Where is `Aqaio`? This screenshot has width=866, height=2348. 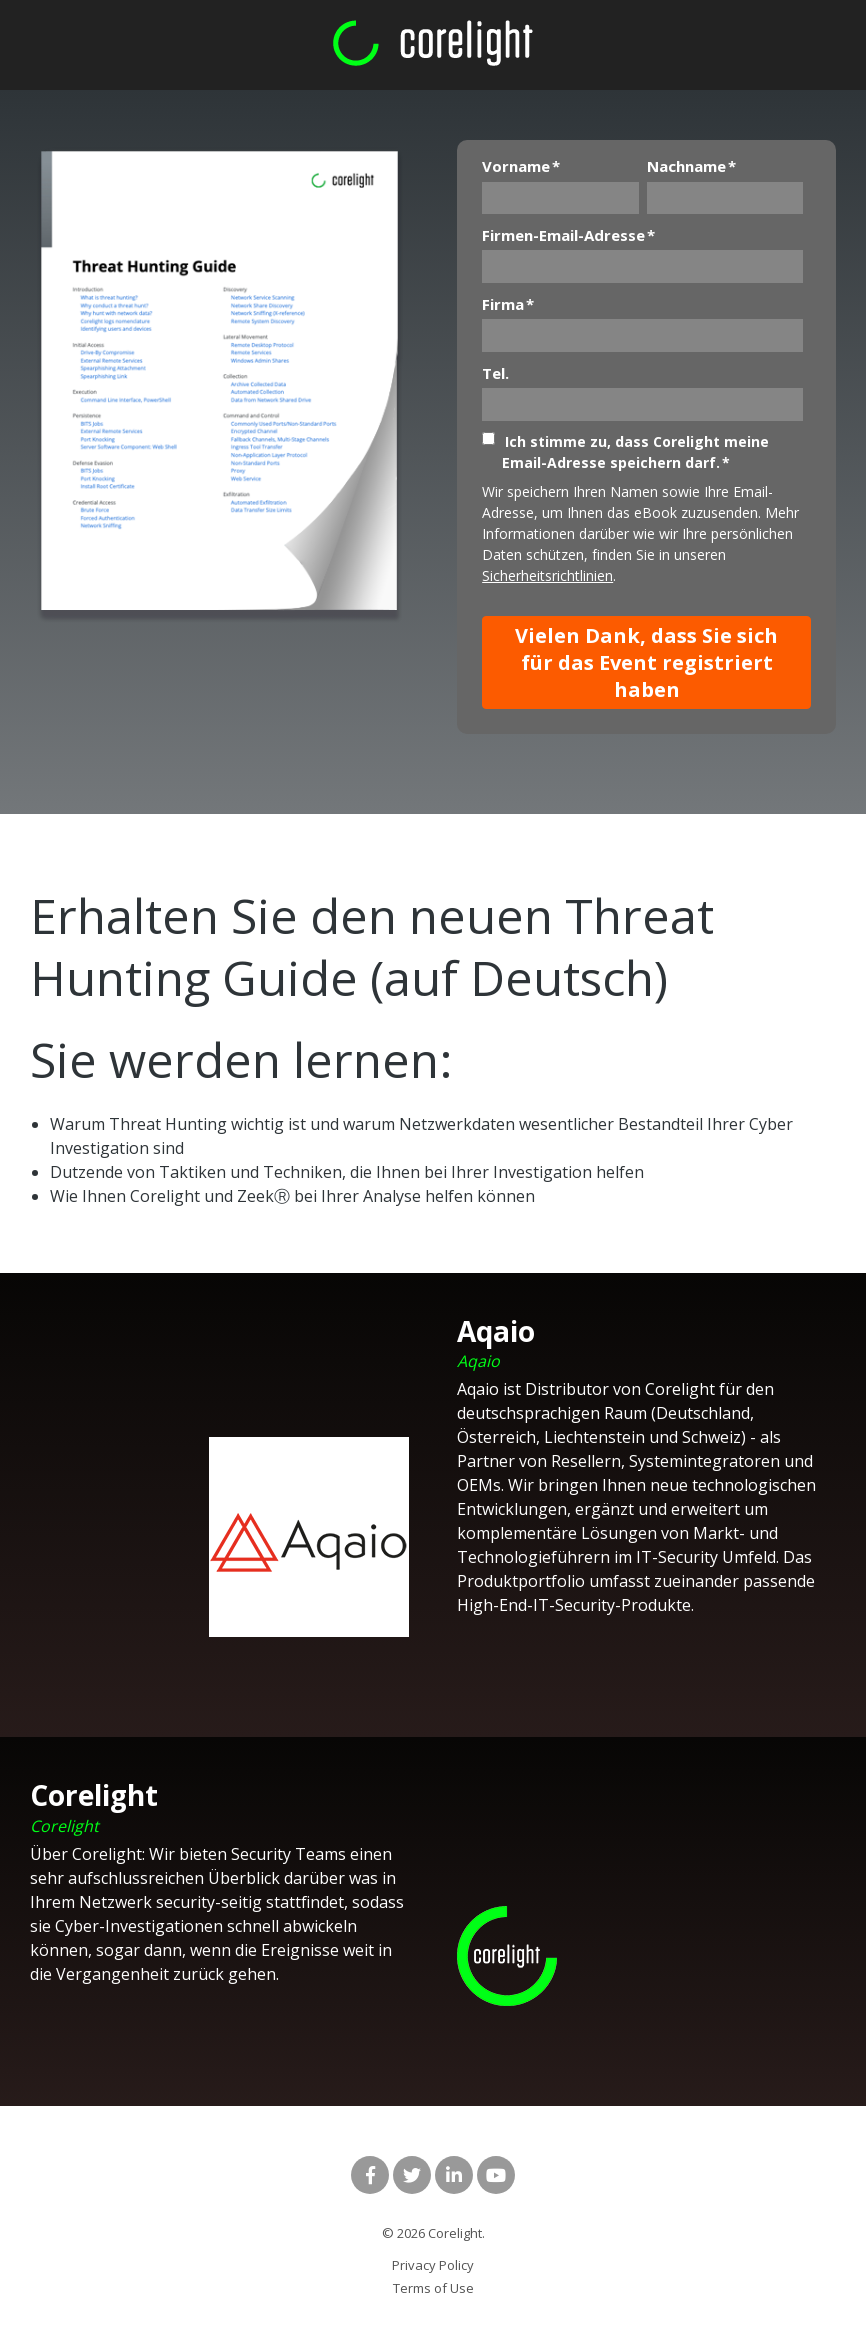 Aqaio is located at coordinates (478, 1361).